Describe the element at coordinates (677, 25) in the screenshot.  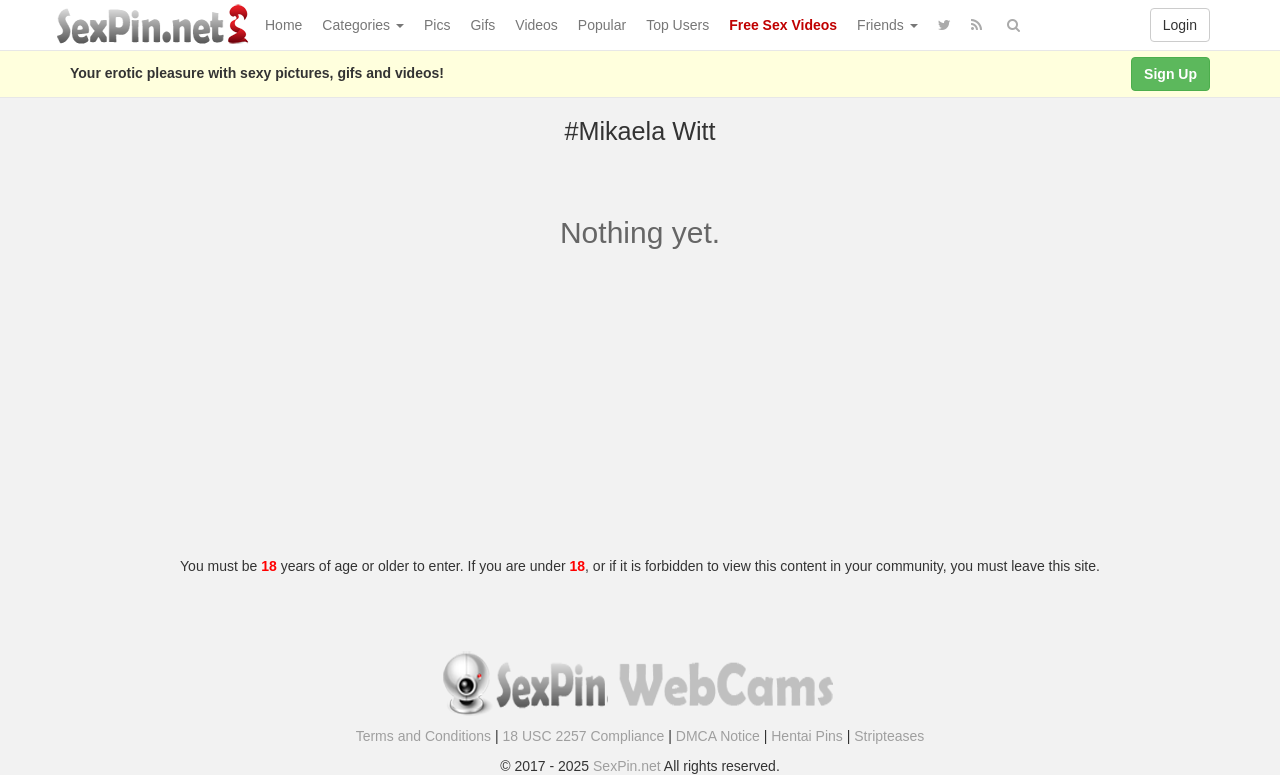
I see `Top Users` at that location.